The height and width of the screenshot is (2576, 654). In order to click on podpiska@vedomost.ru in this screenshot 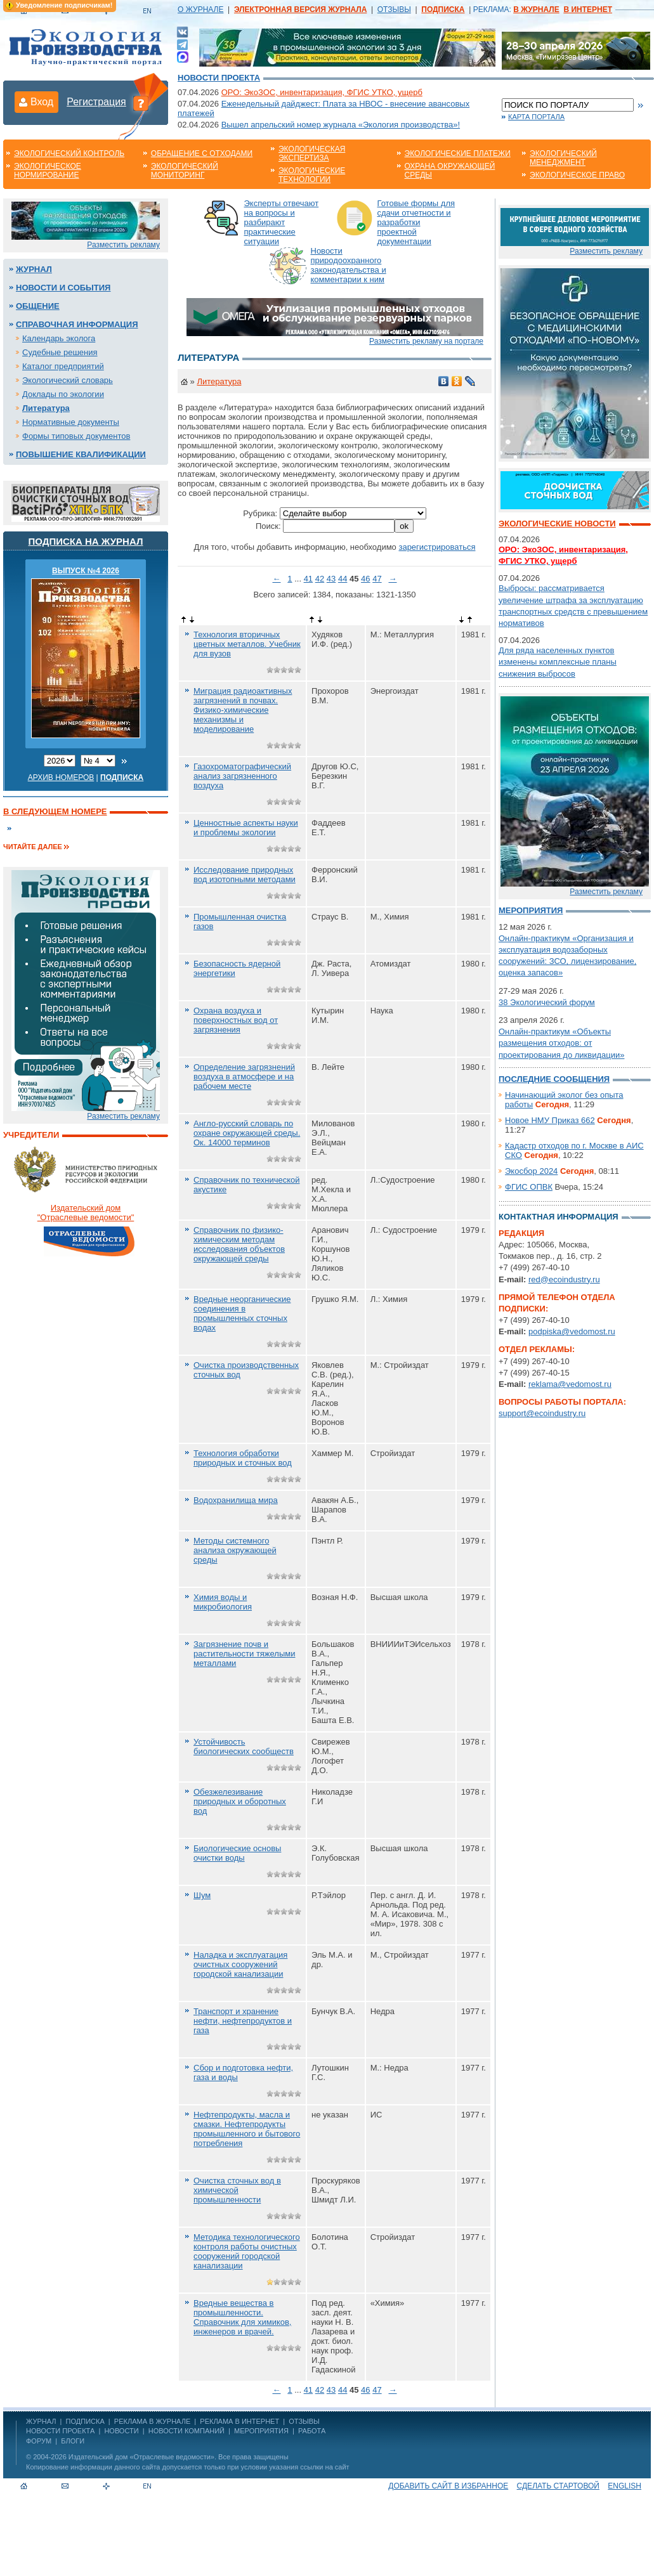, I will do `click(571, 1331)`.